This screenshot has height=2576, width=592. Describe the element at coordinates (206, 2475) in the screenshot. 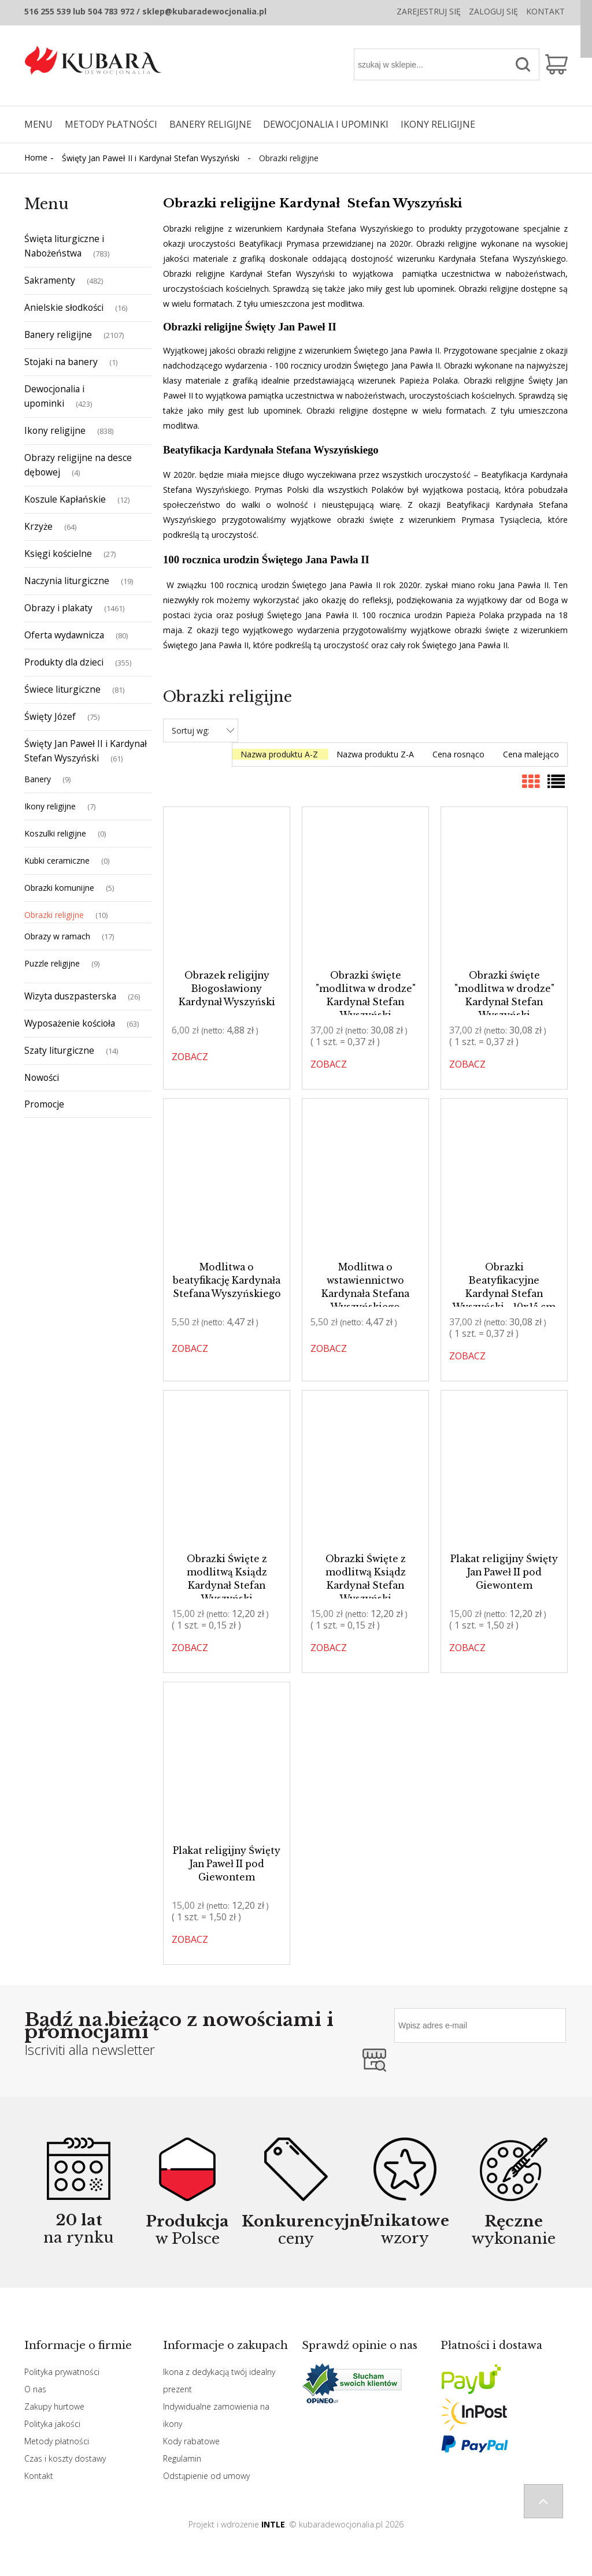

I see `Odstąpienie od umowy` at that location.